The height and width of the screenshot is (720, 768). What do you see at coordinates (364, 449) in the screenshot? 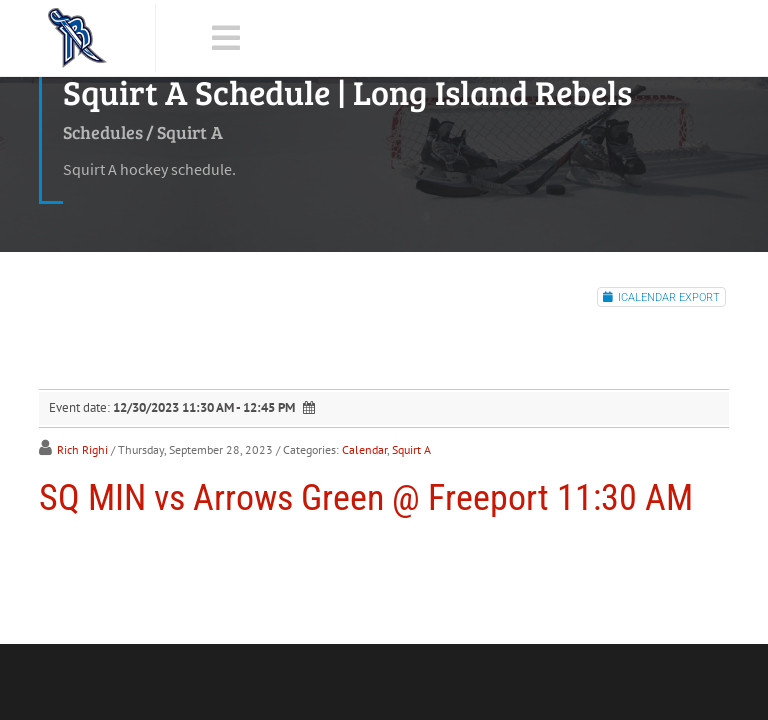
I see `Calendar` at bounding box center [364, 449].